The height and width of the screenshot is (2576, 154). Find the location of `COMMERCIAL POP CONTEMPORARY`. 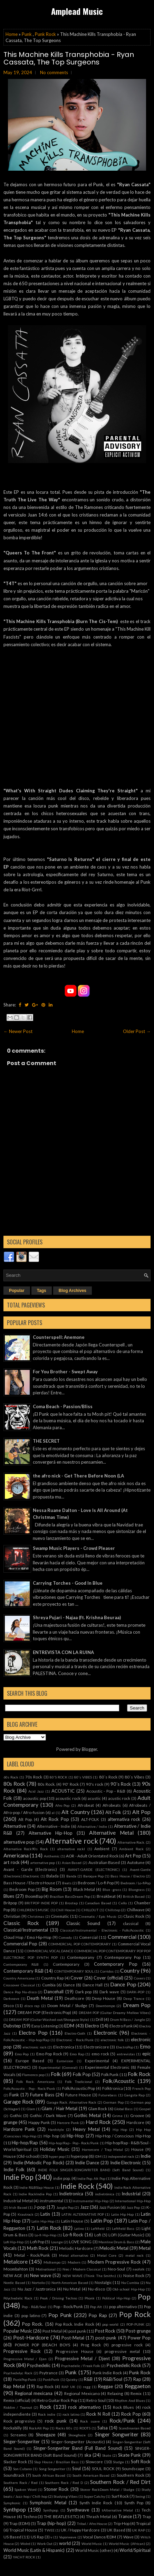

COMMERCIAL POP CONTEMPORARY is located at coordinates (79, 1944).